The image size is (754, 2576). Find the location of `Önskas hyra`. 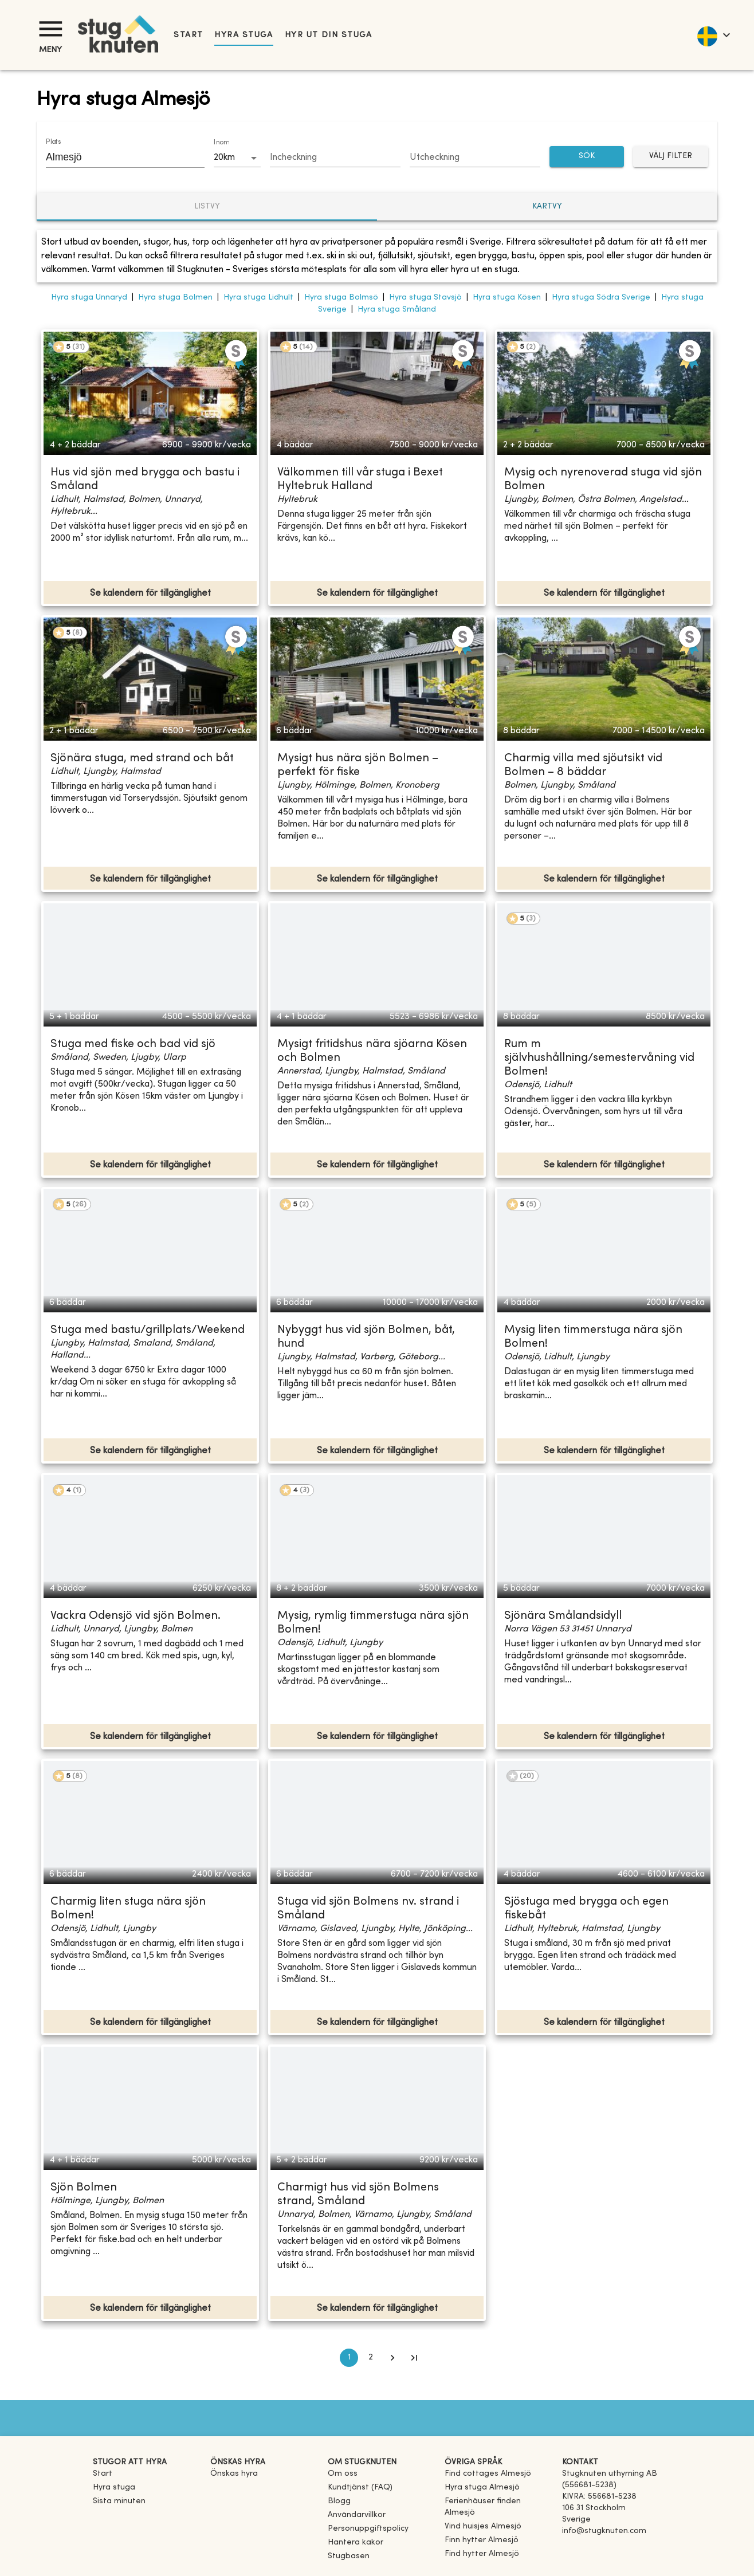

Önskas hyra is located at coordinates (234, 2473).